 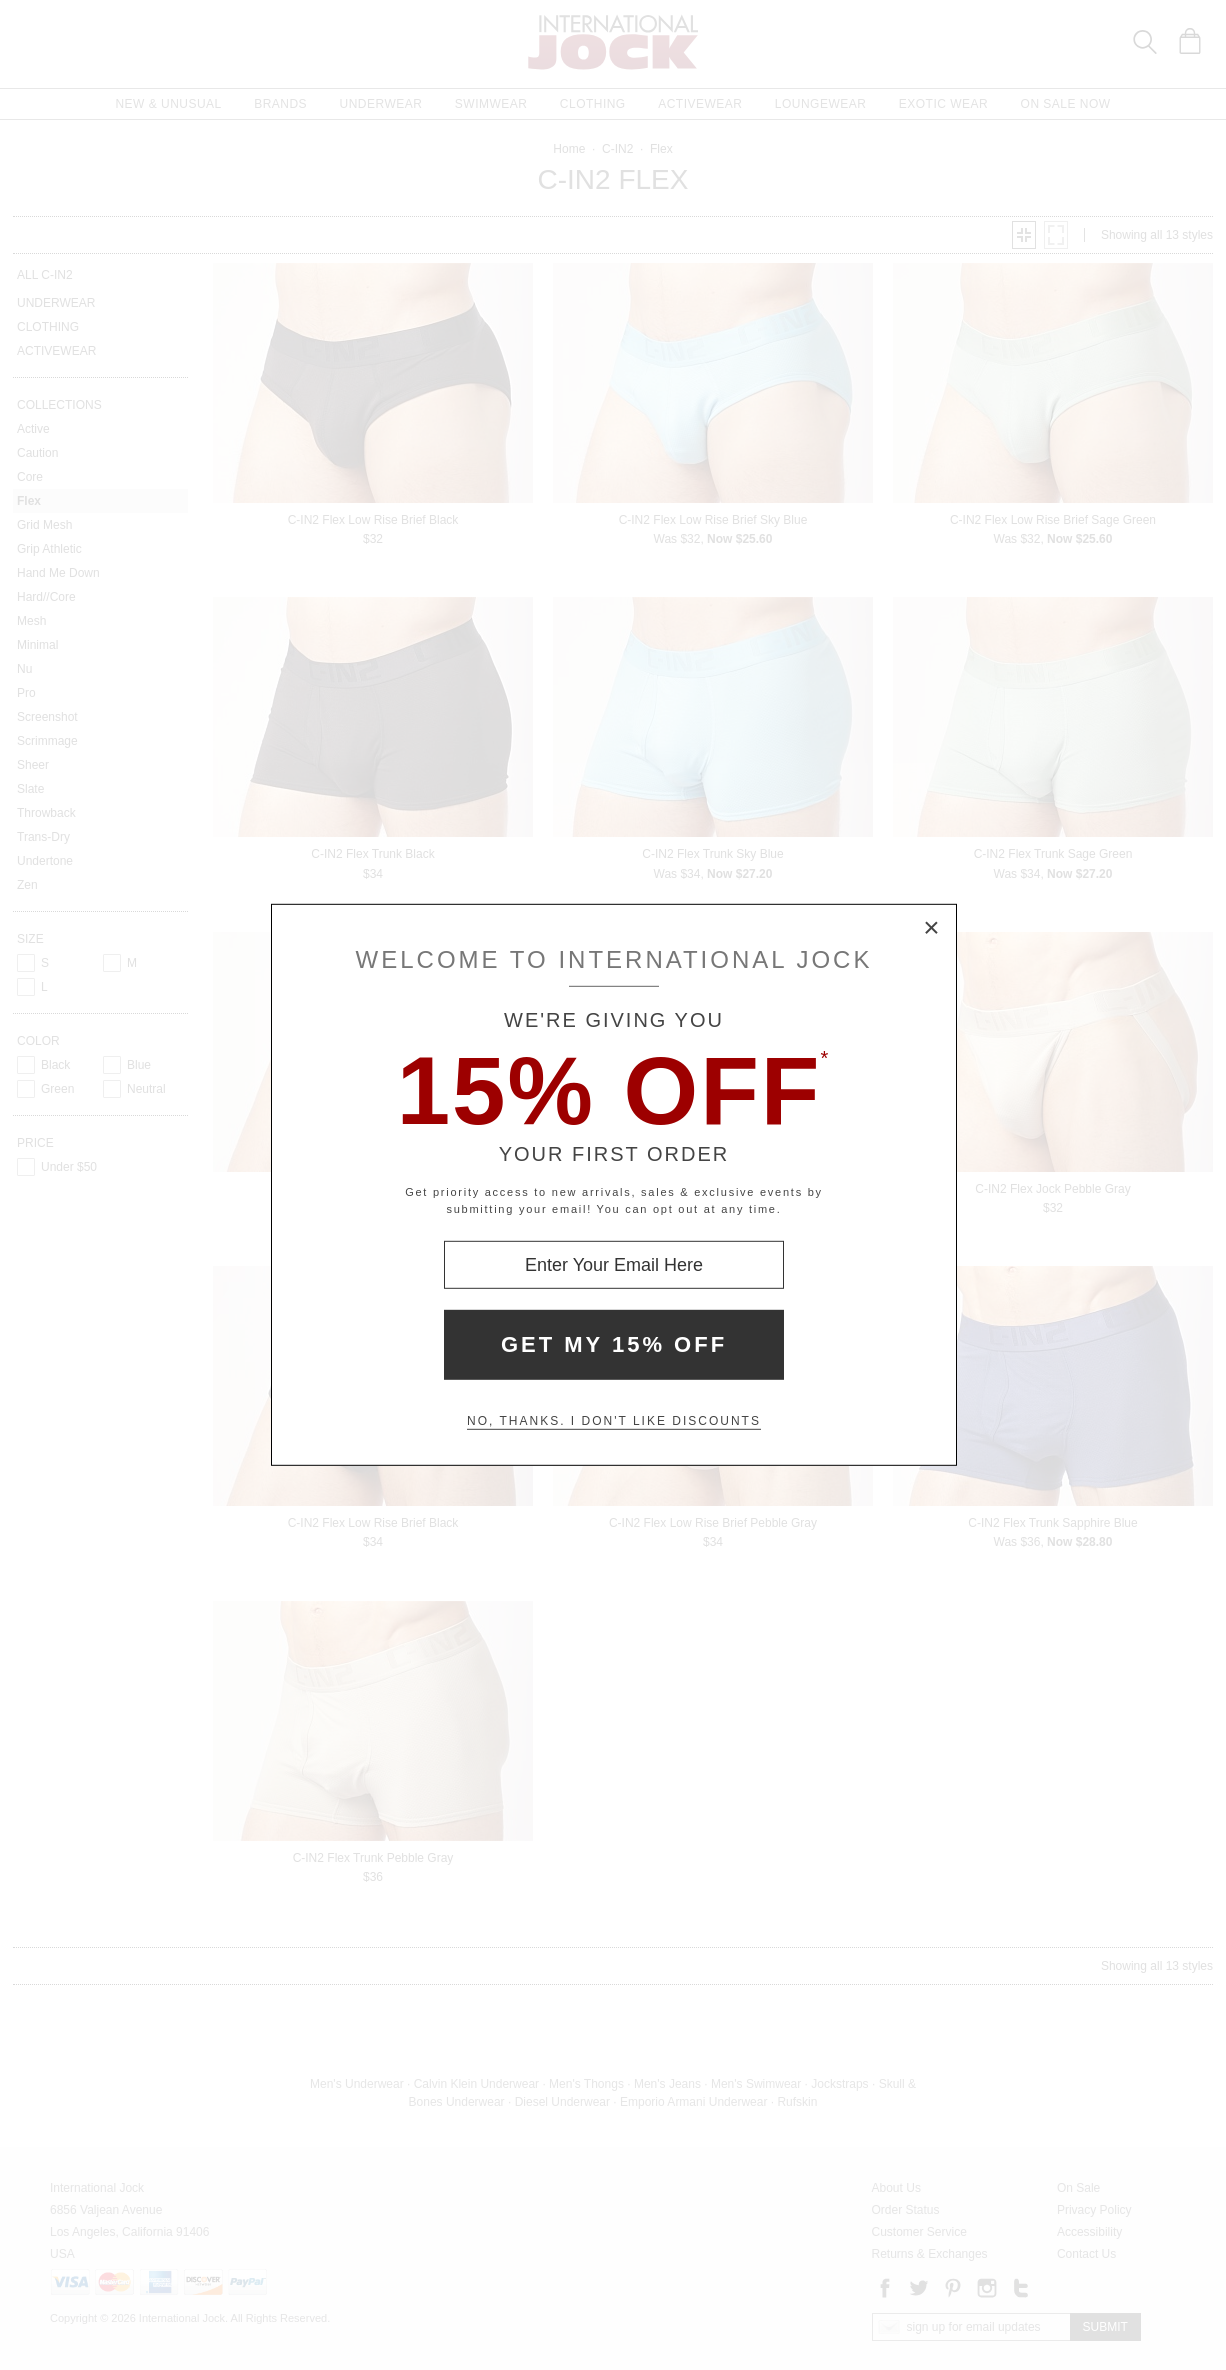 I want to click on No, thanks. I don't like discounts [Decline special offer and close modal box], so click(x=614, y=1421).